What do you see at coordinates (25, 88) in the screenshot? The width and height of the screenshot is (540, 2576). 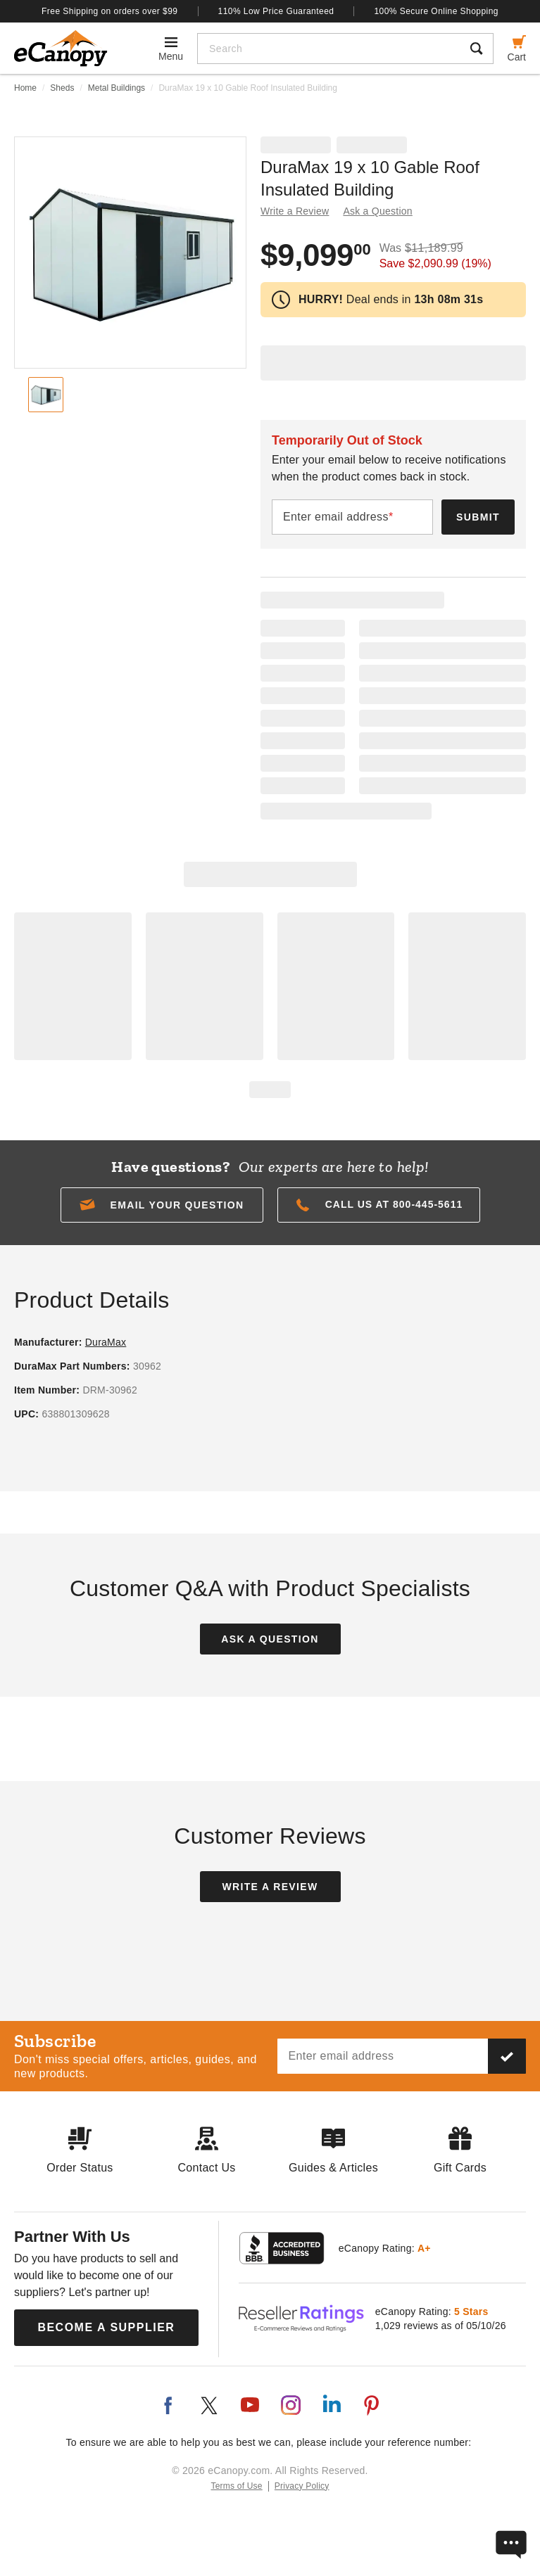 I see `Home` at bounding box center [25, 88].